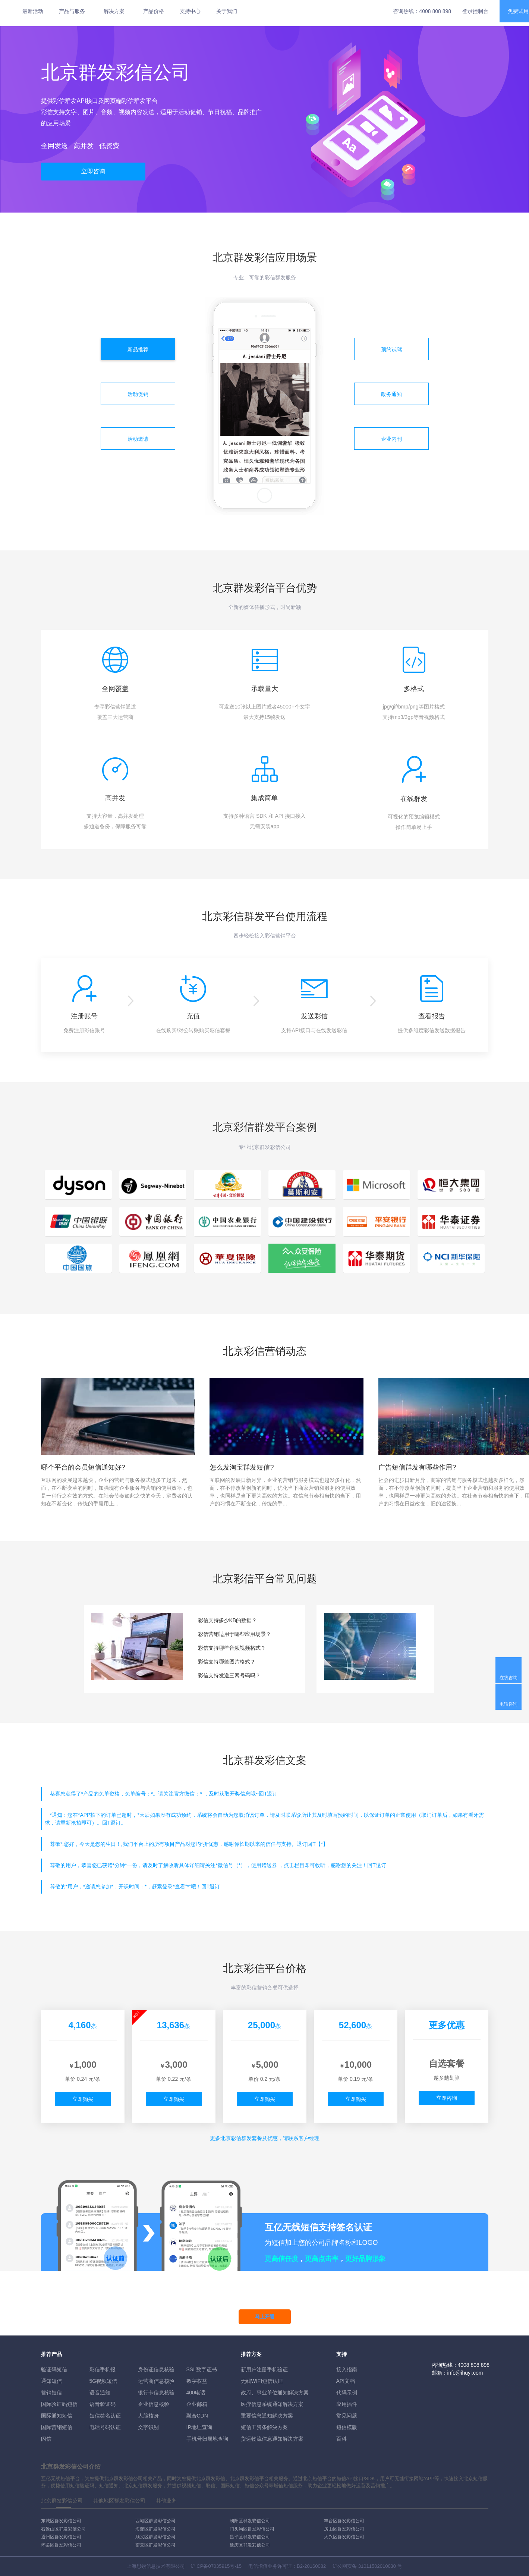  What do you see at coordinates (346, 2369) in the screenshot?
I see `接入指南` at bounding box center [346, 2369].